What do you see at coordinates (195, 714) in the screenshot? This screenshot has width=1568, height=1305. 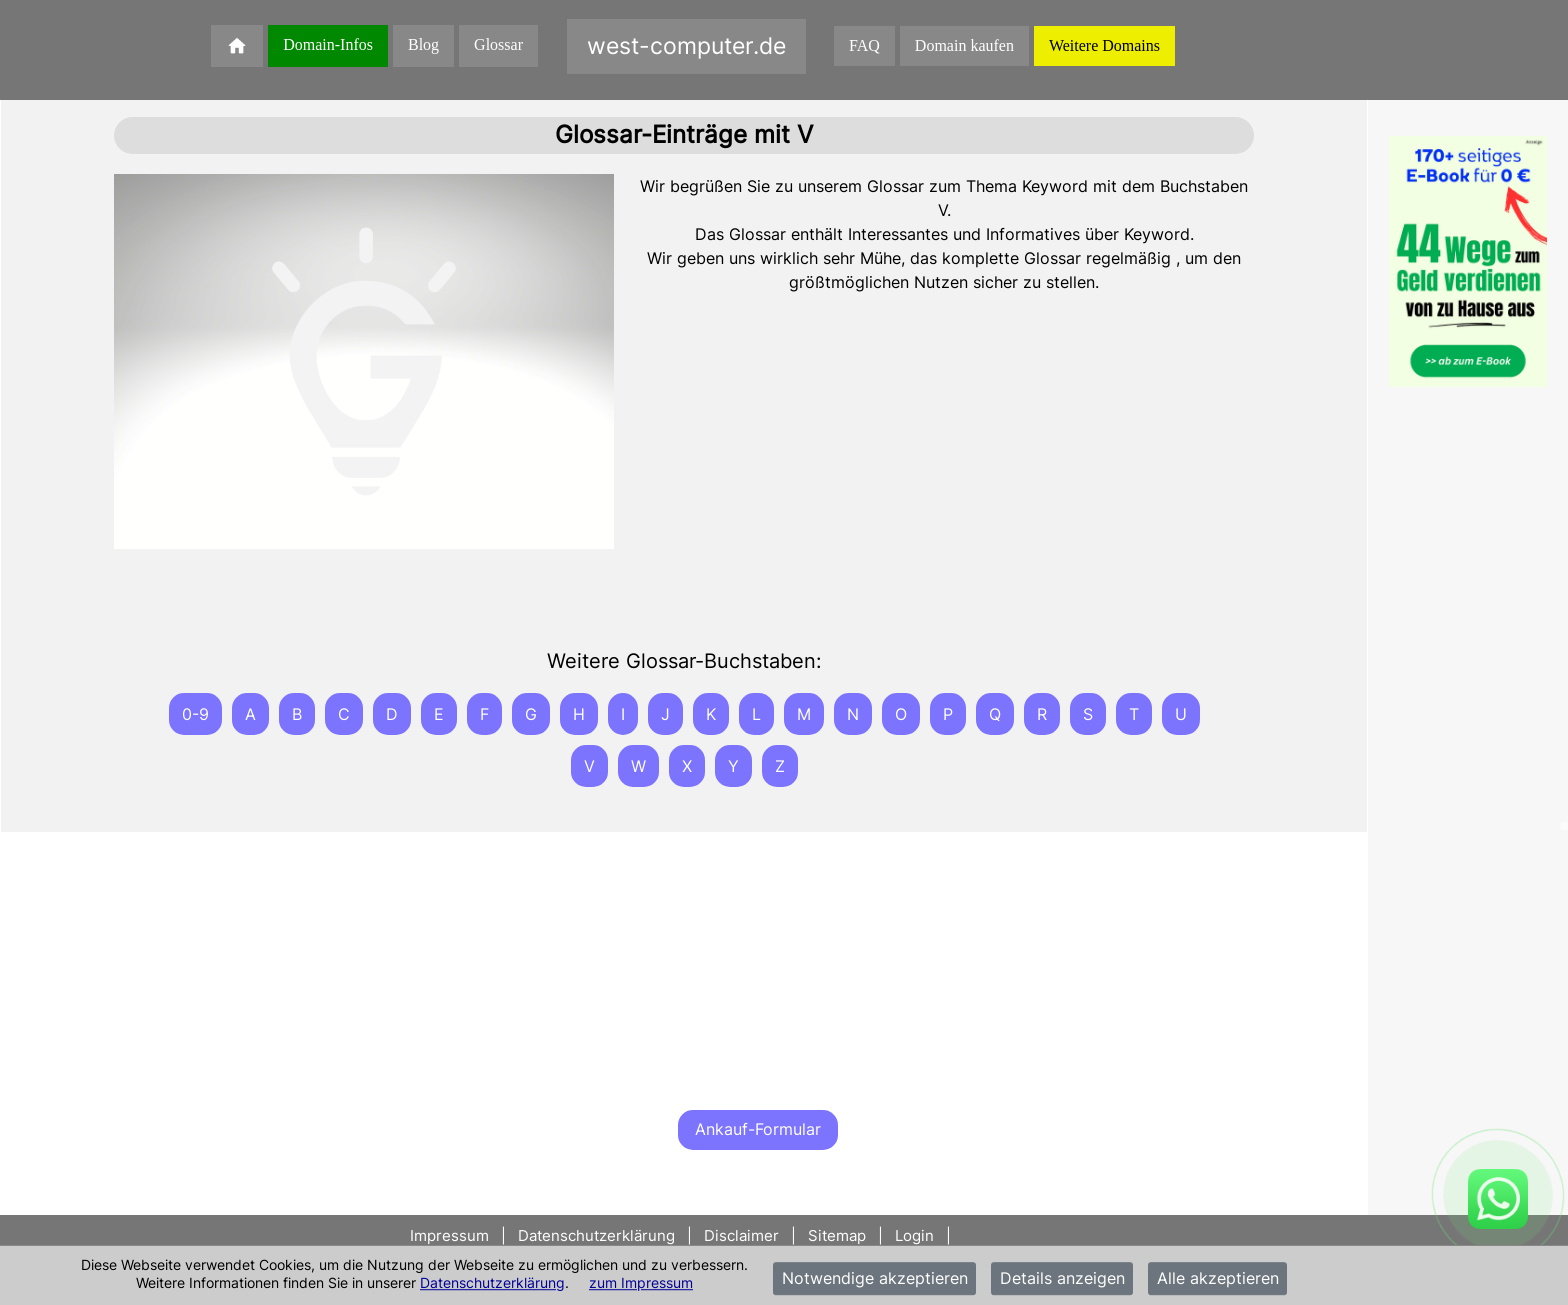 I see `0-9` at bounding box center [195, 714].